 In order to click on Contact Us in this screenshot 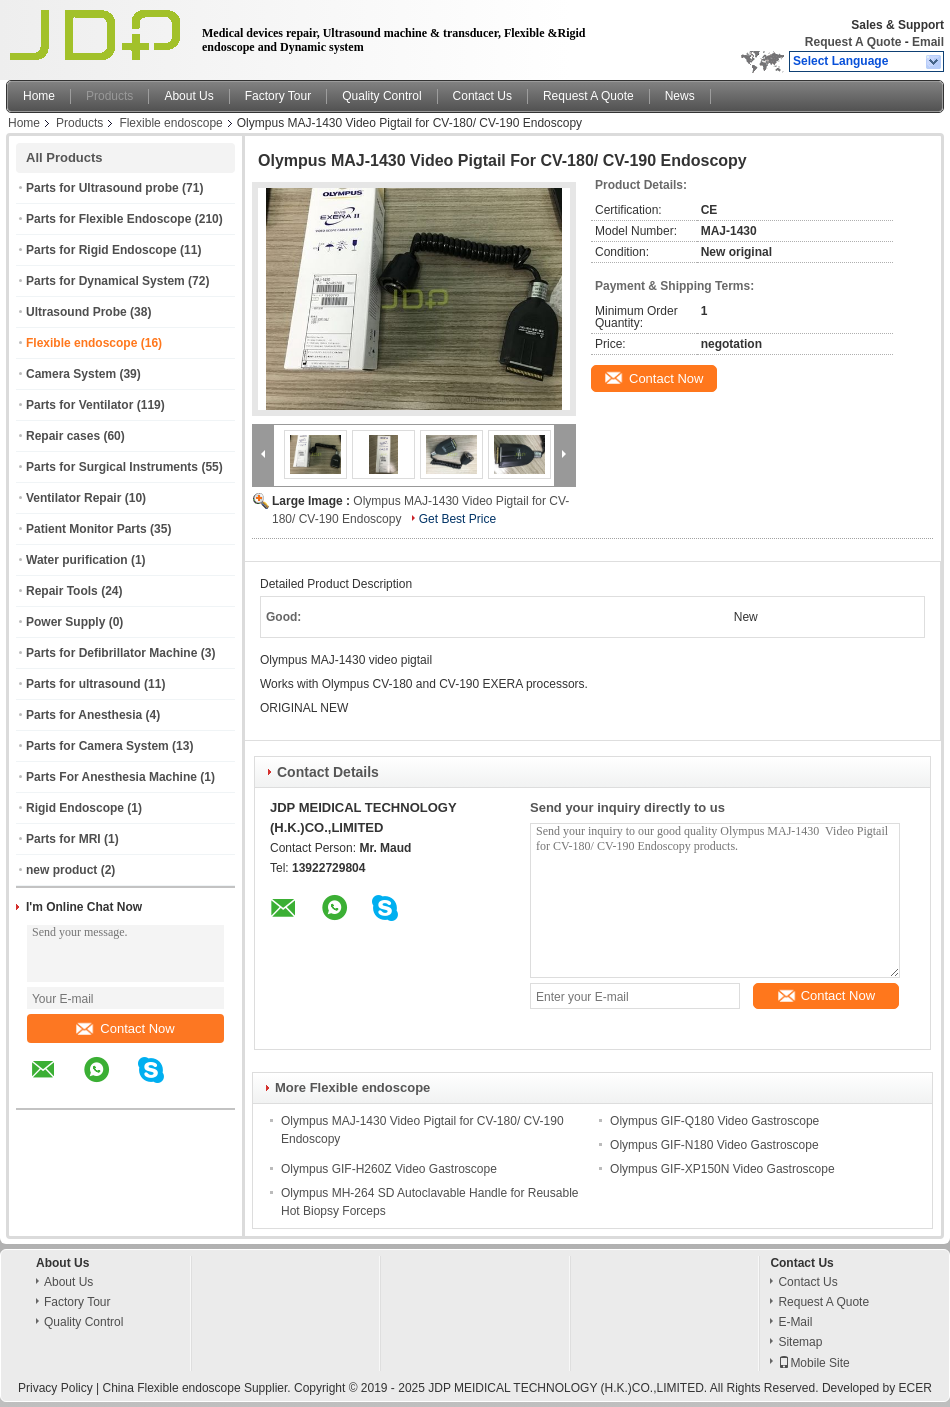, I will do `click(482, 96)`.